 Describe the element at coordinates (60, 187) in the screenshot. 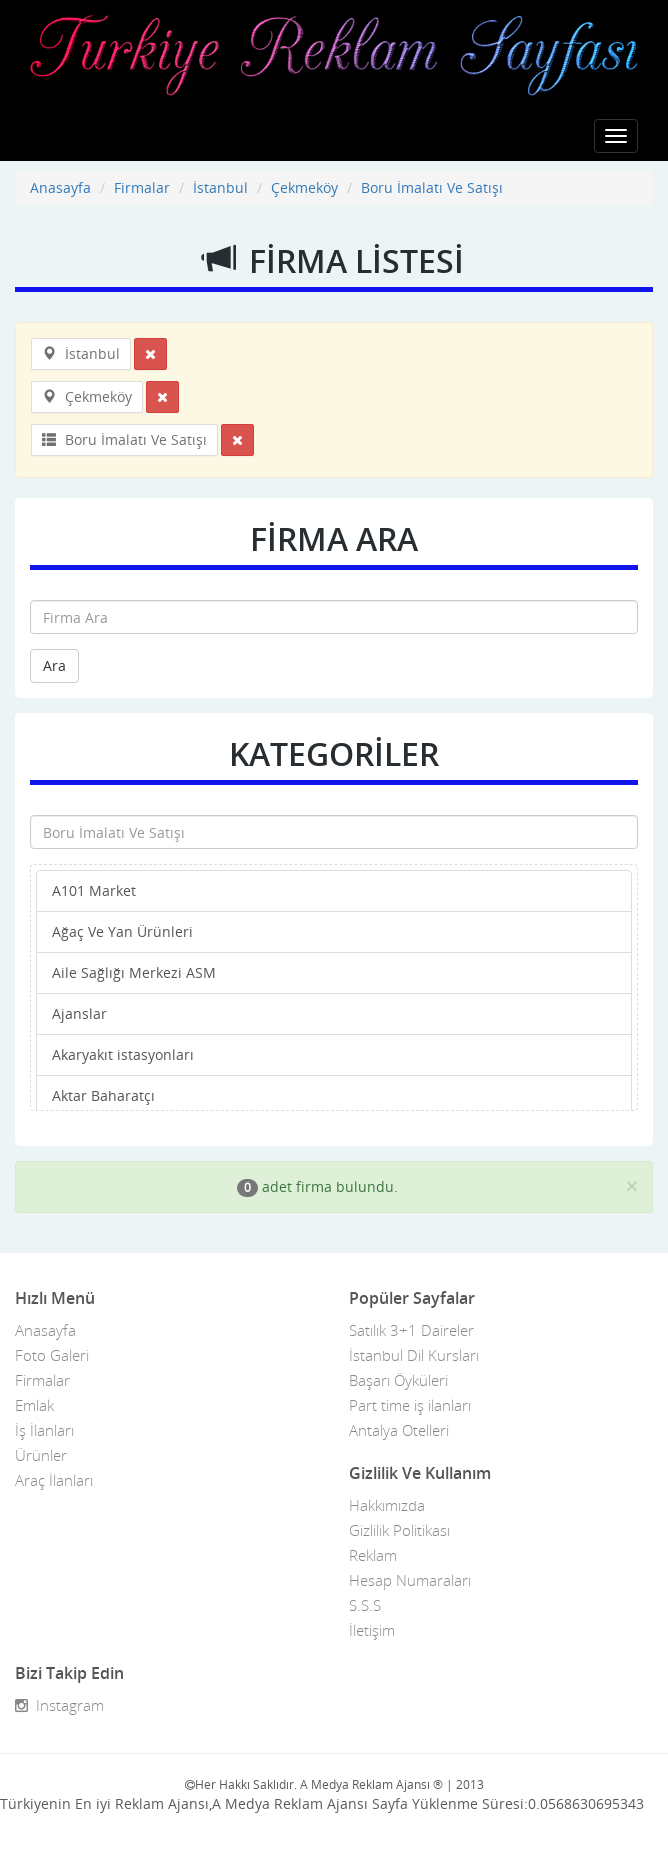

I see `Anasayfa` at that location.